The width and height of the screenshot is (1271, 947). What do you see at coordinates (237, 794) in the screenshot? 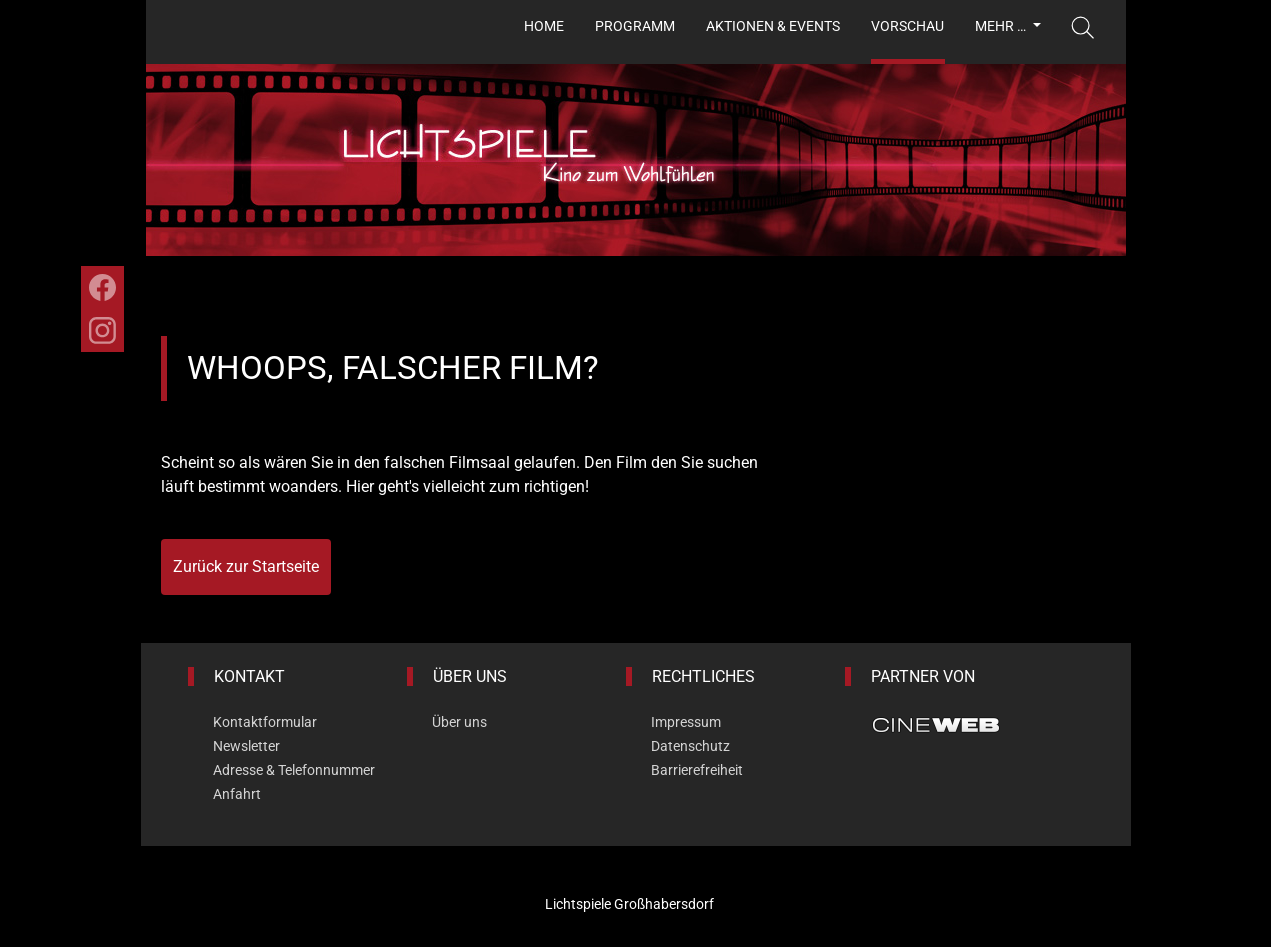
I see `Anfahrt` at bounding box center [237, 794].